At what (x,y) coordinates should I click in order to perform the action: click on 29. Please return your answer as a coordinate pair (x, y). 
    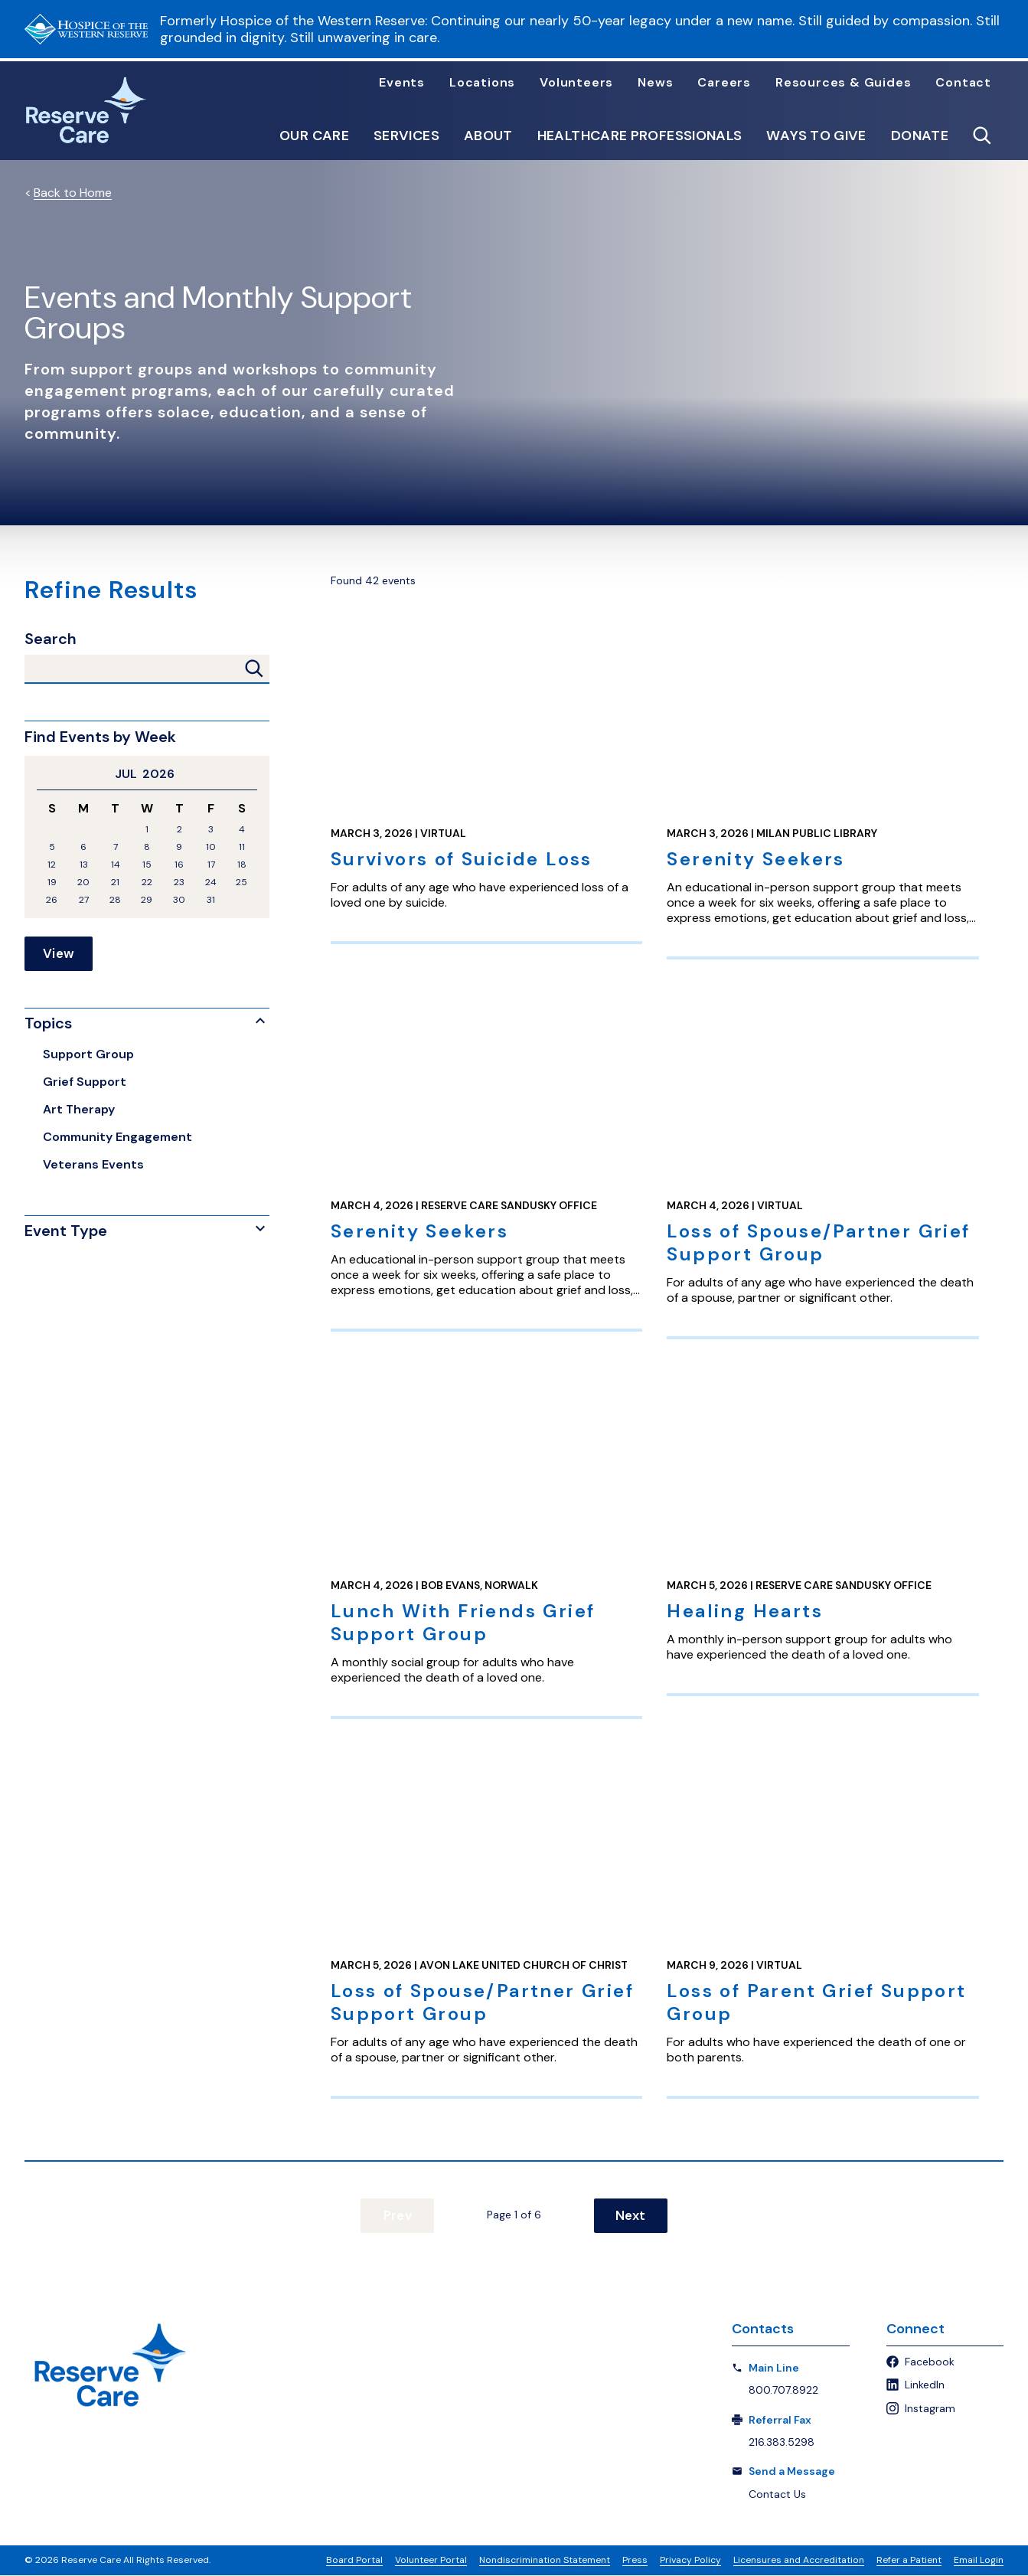
    Looking at the image, I should click on (146, 900).